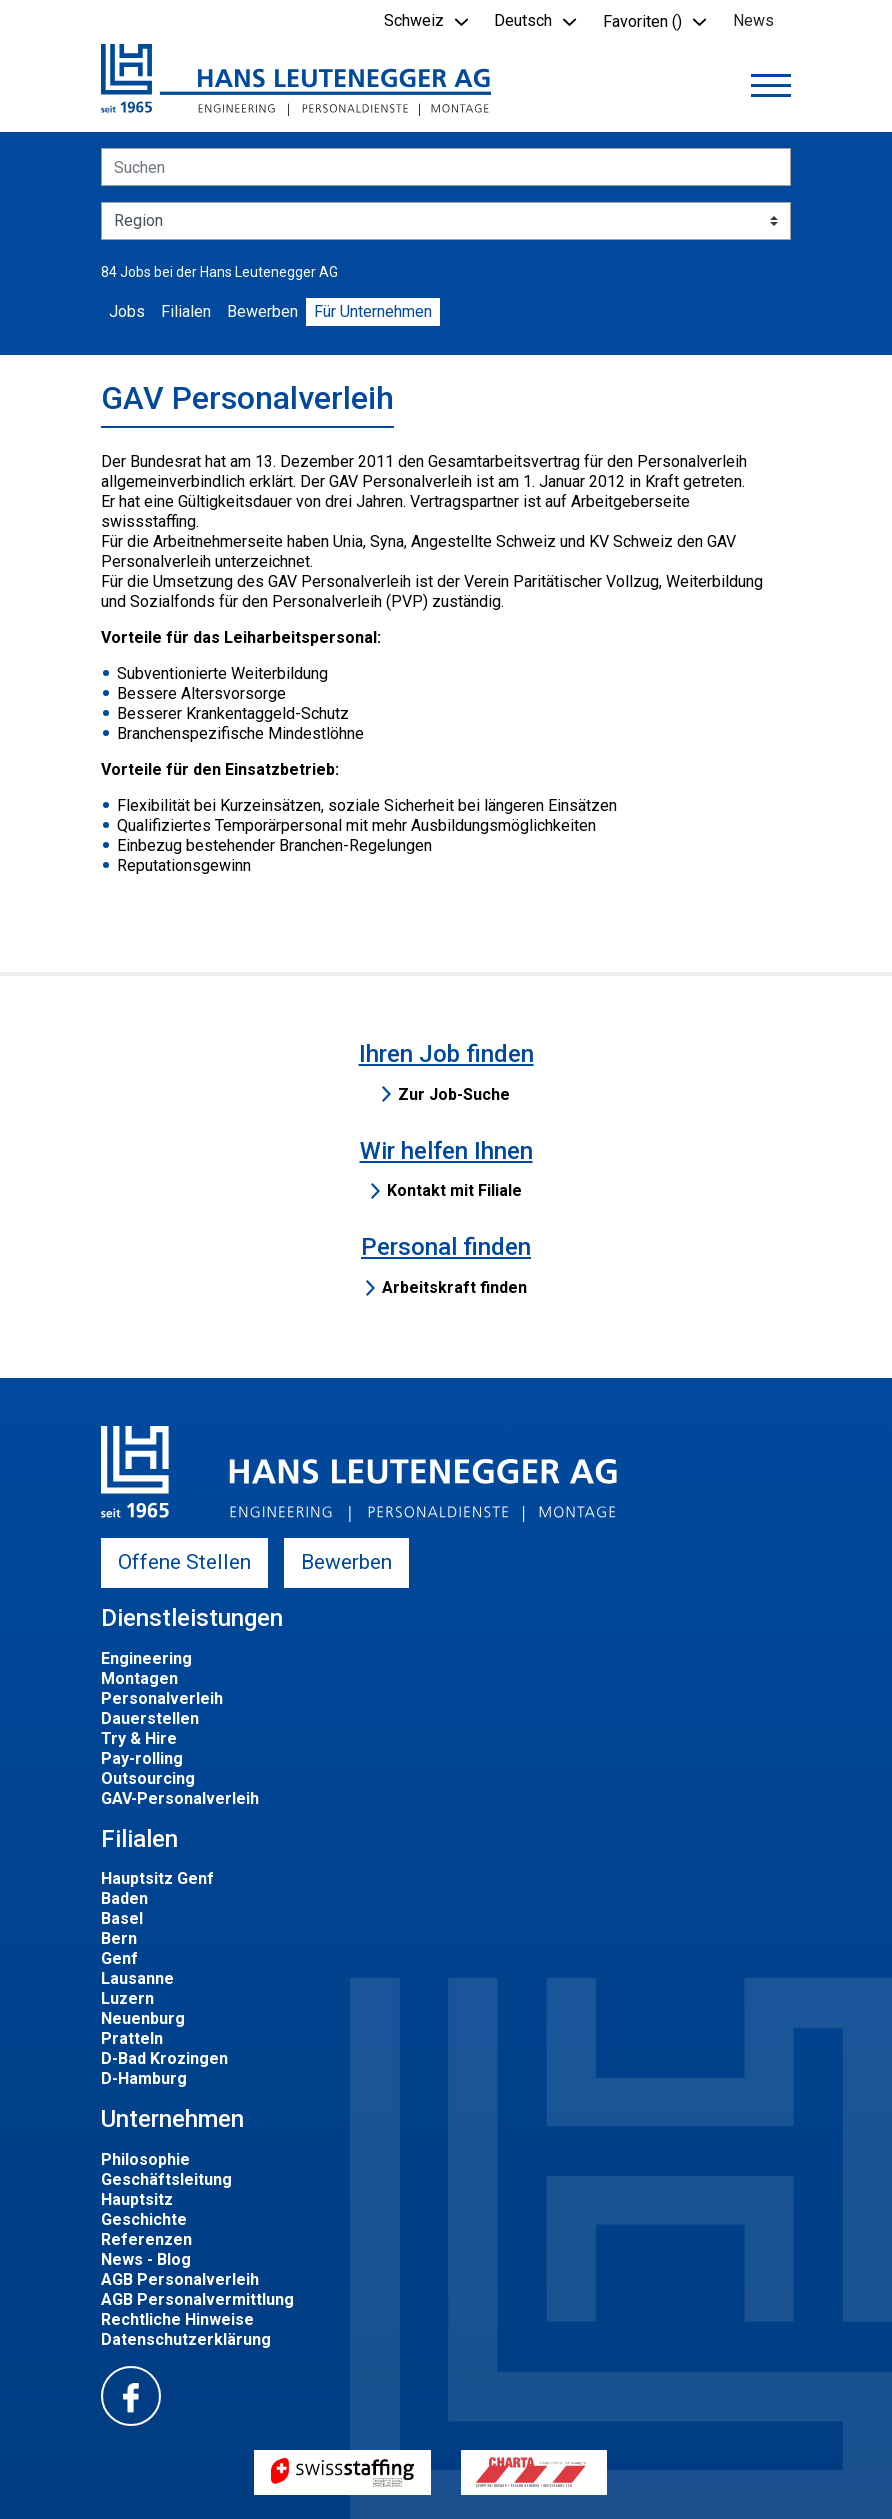 The width and height of the screenshot is (892, 2519). Describe the element at coordinates (127, 311) in the screenshot. I see `Jobs` at that location.